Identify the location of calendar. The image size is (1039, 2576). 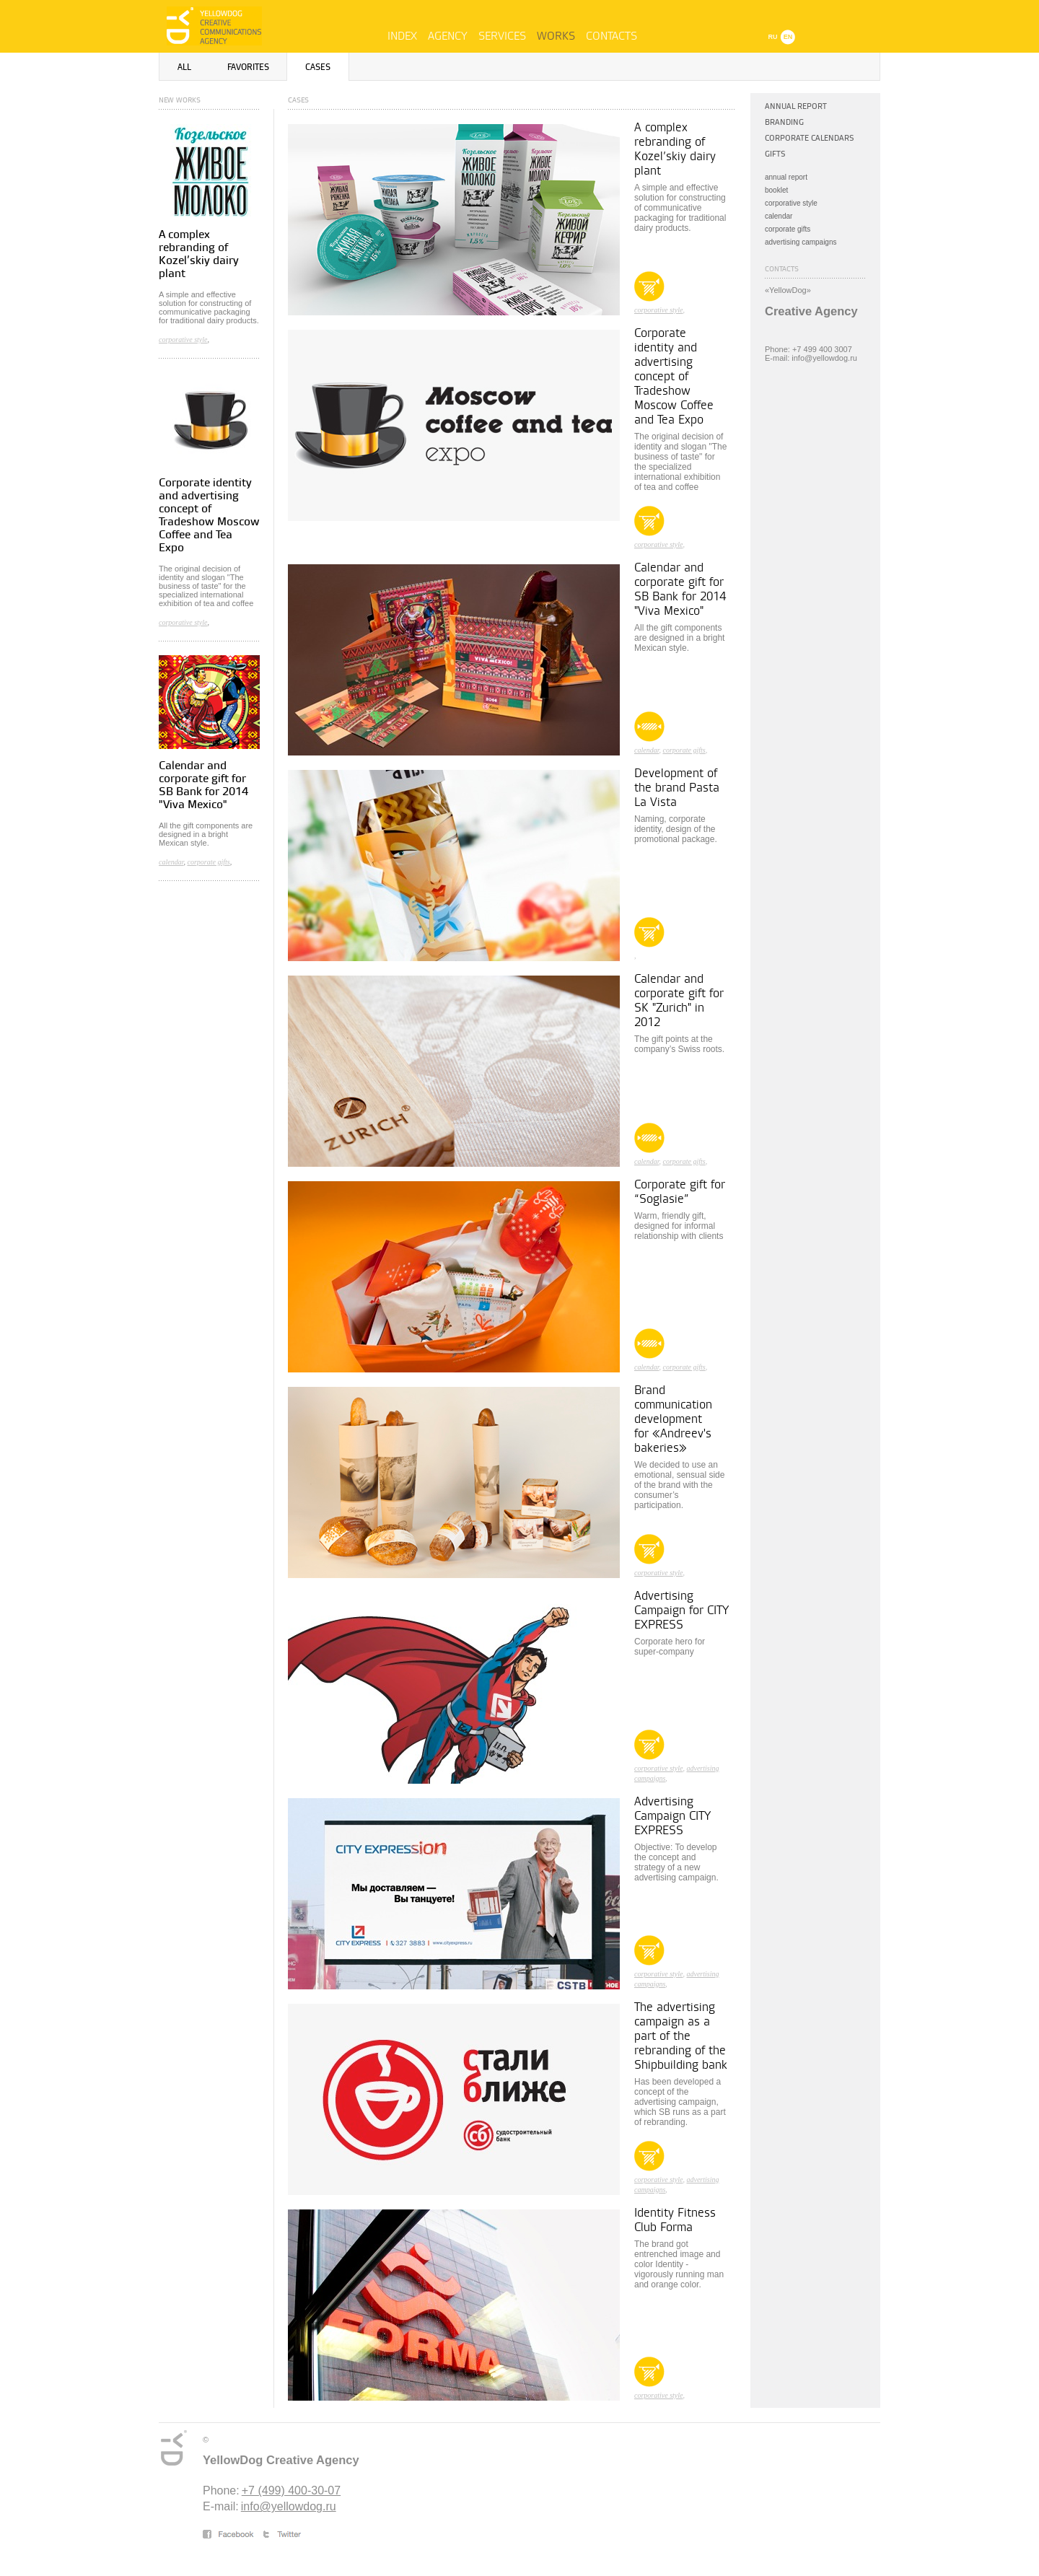
(171, 862).